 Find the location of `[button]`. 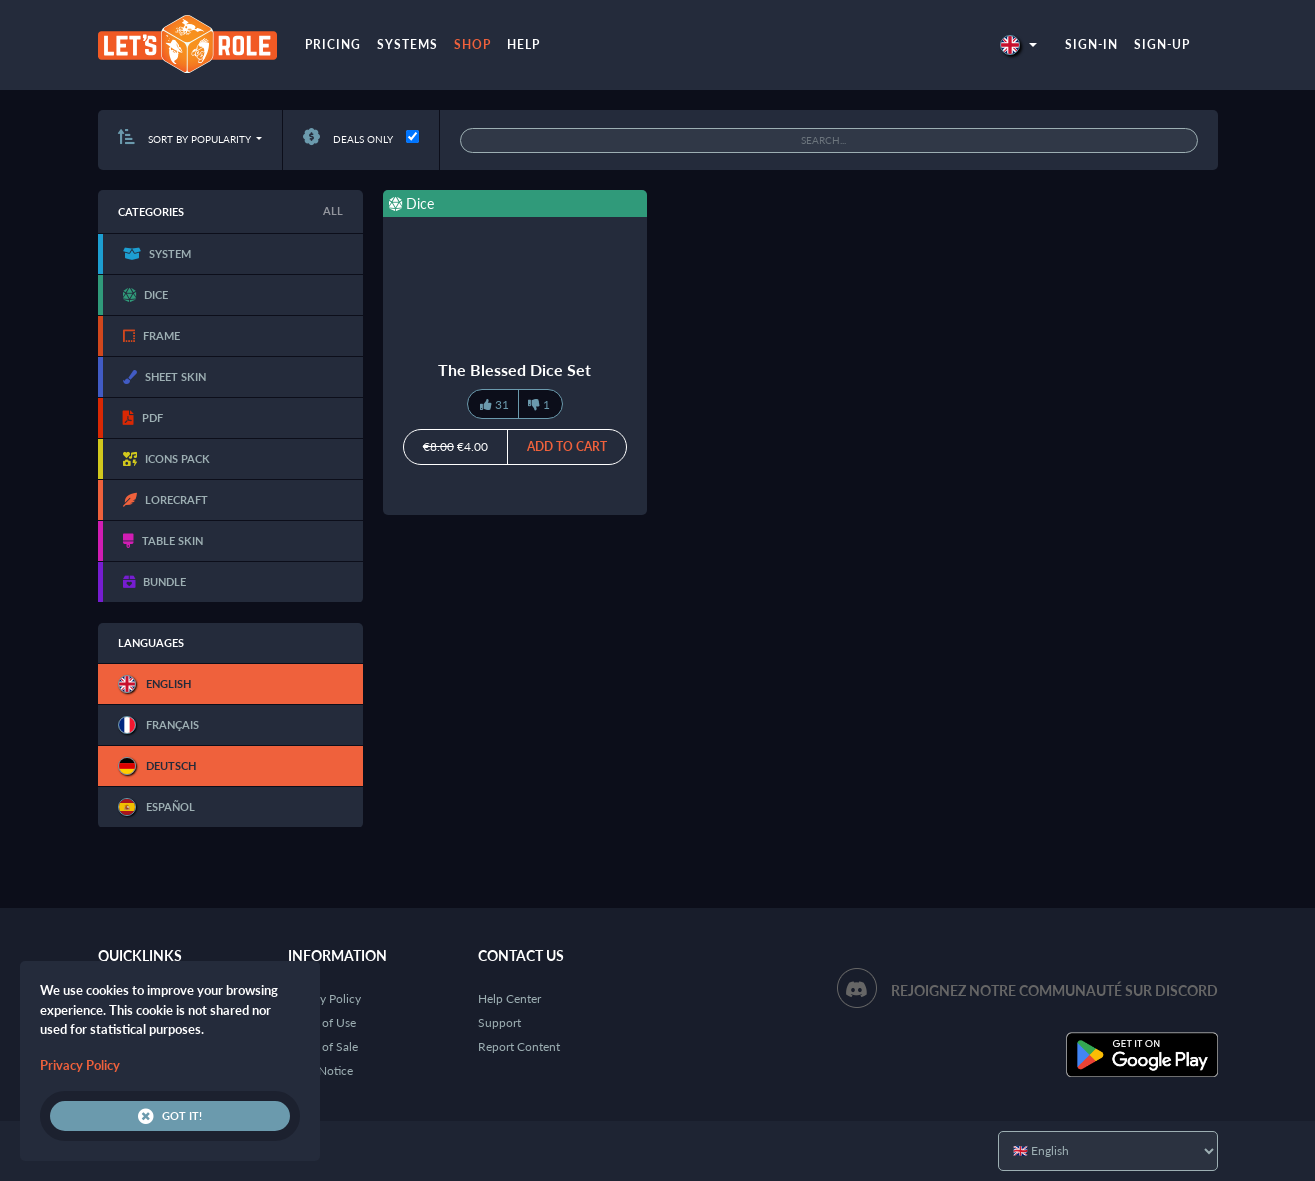

[button] is located at coordinates (1018, 44).